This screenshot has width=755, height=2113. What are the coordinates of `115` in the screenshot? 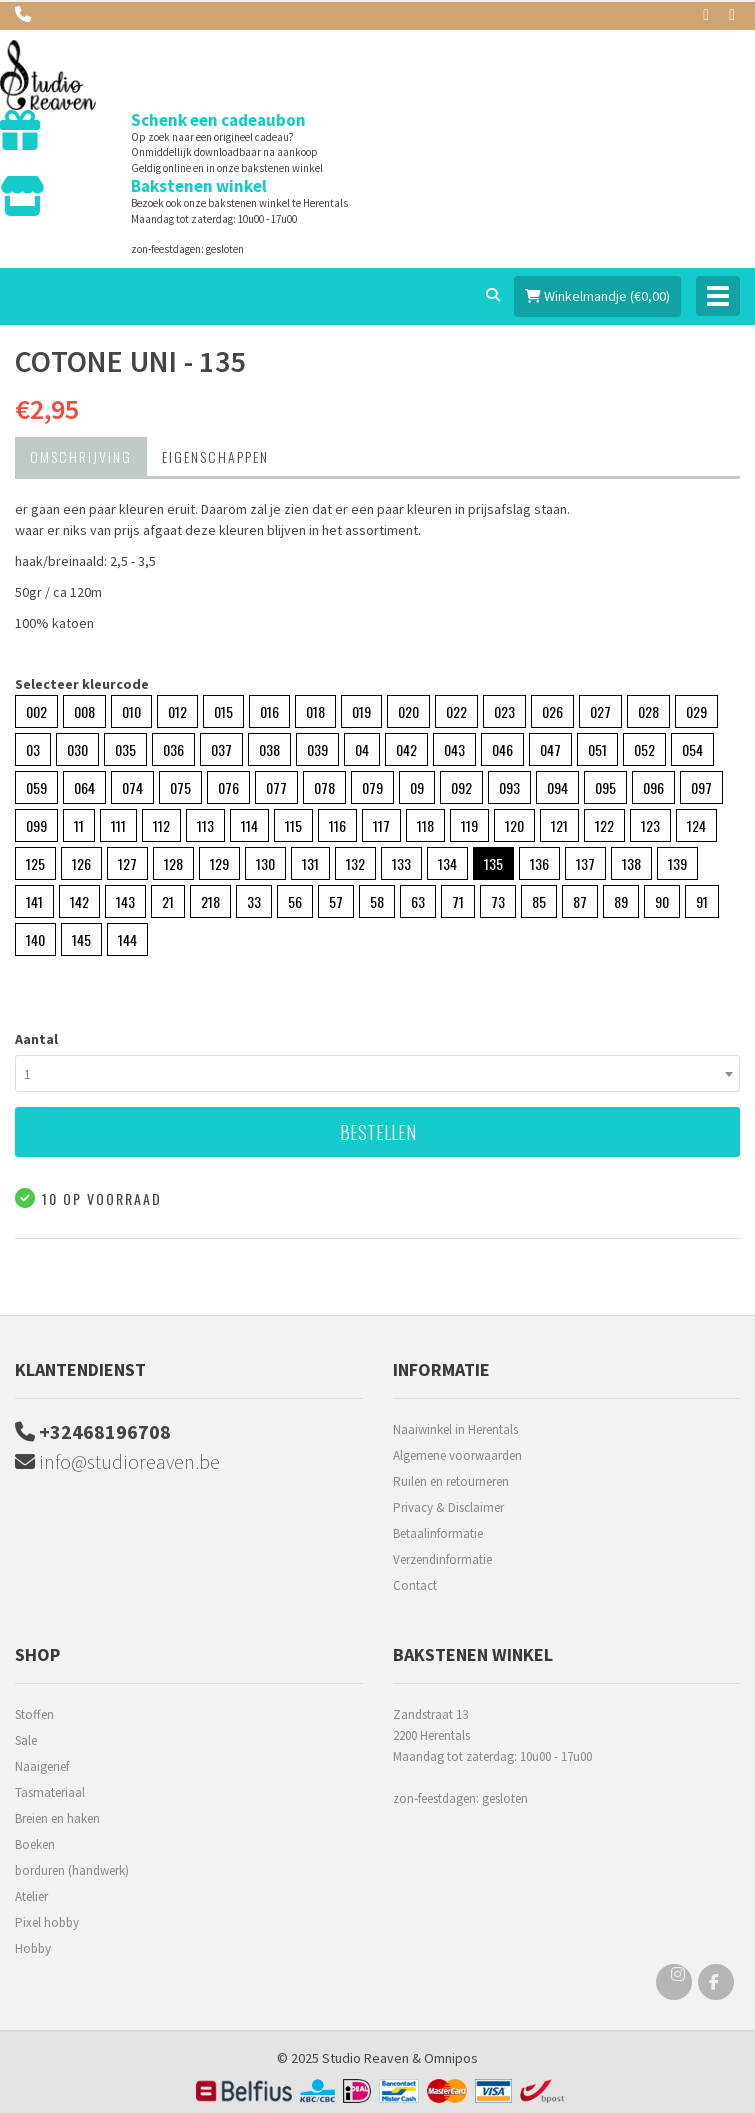 It's located at (293, 825).